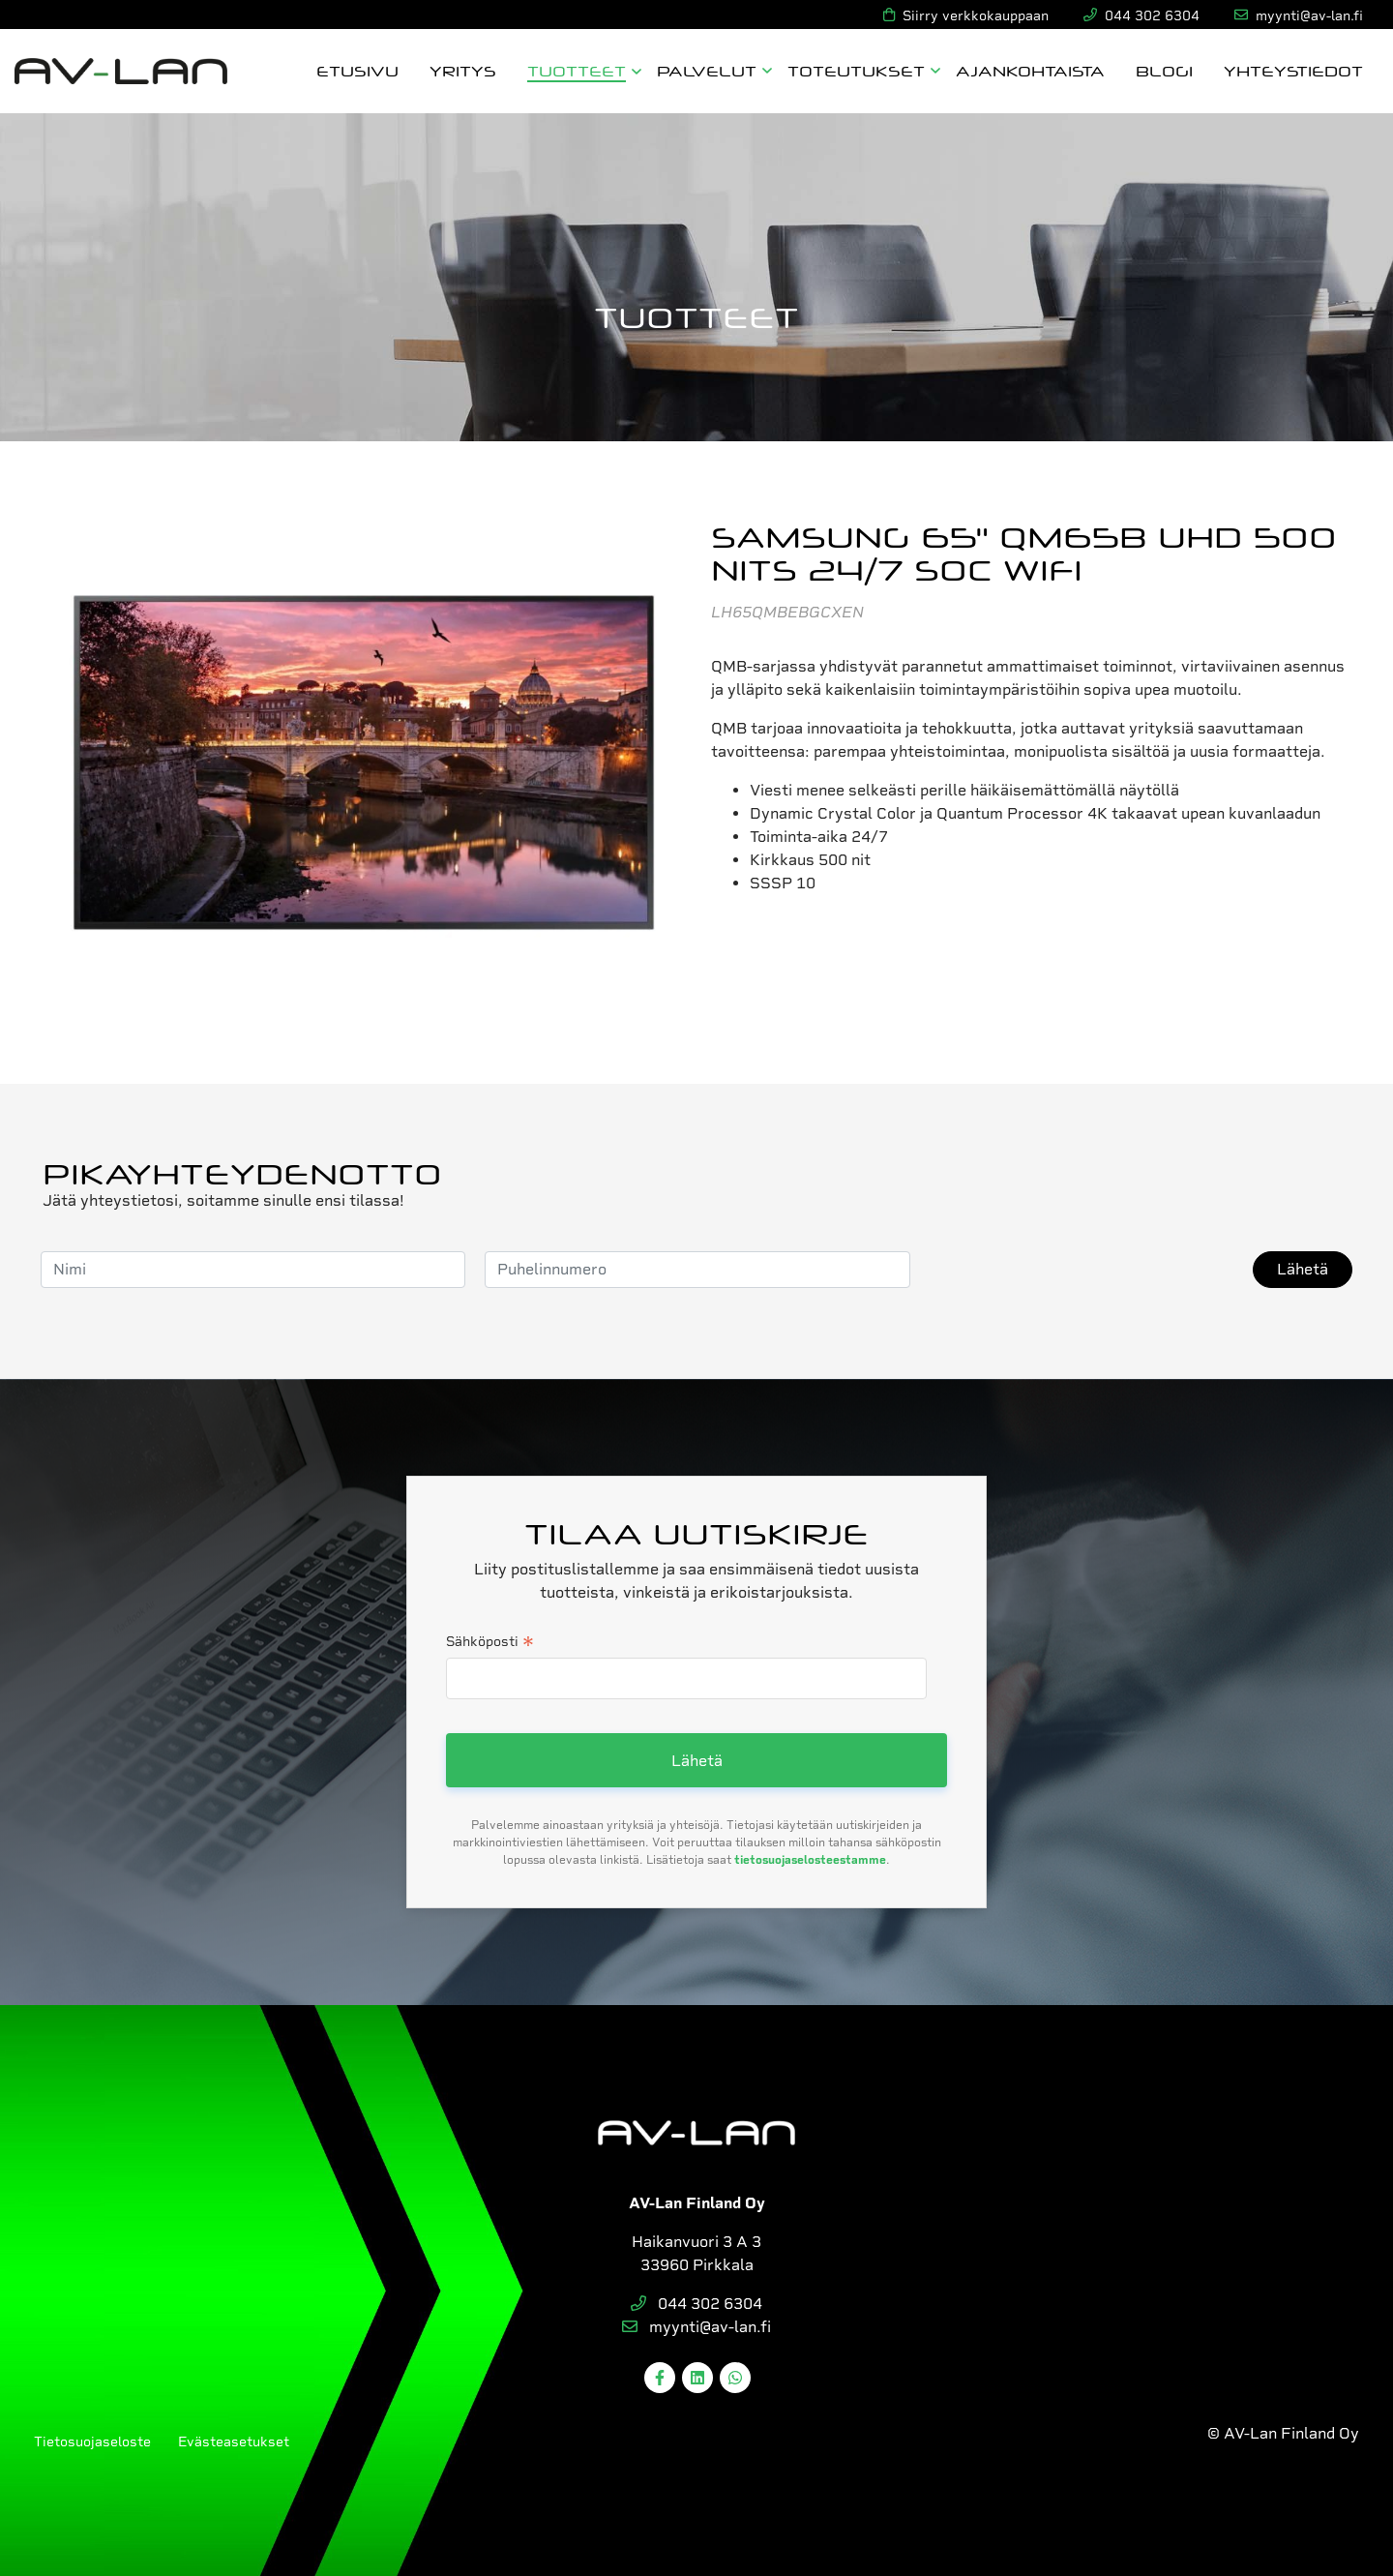 This screenshot has height=2576, width=1393. Describe the element at coordinates (1164, 70) in the screenshot. I see `Blogi` at that location.